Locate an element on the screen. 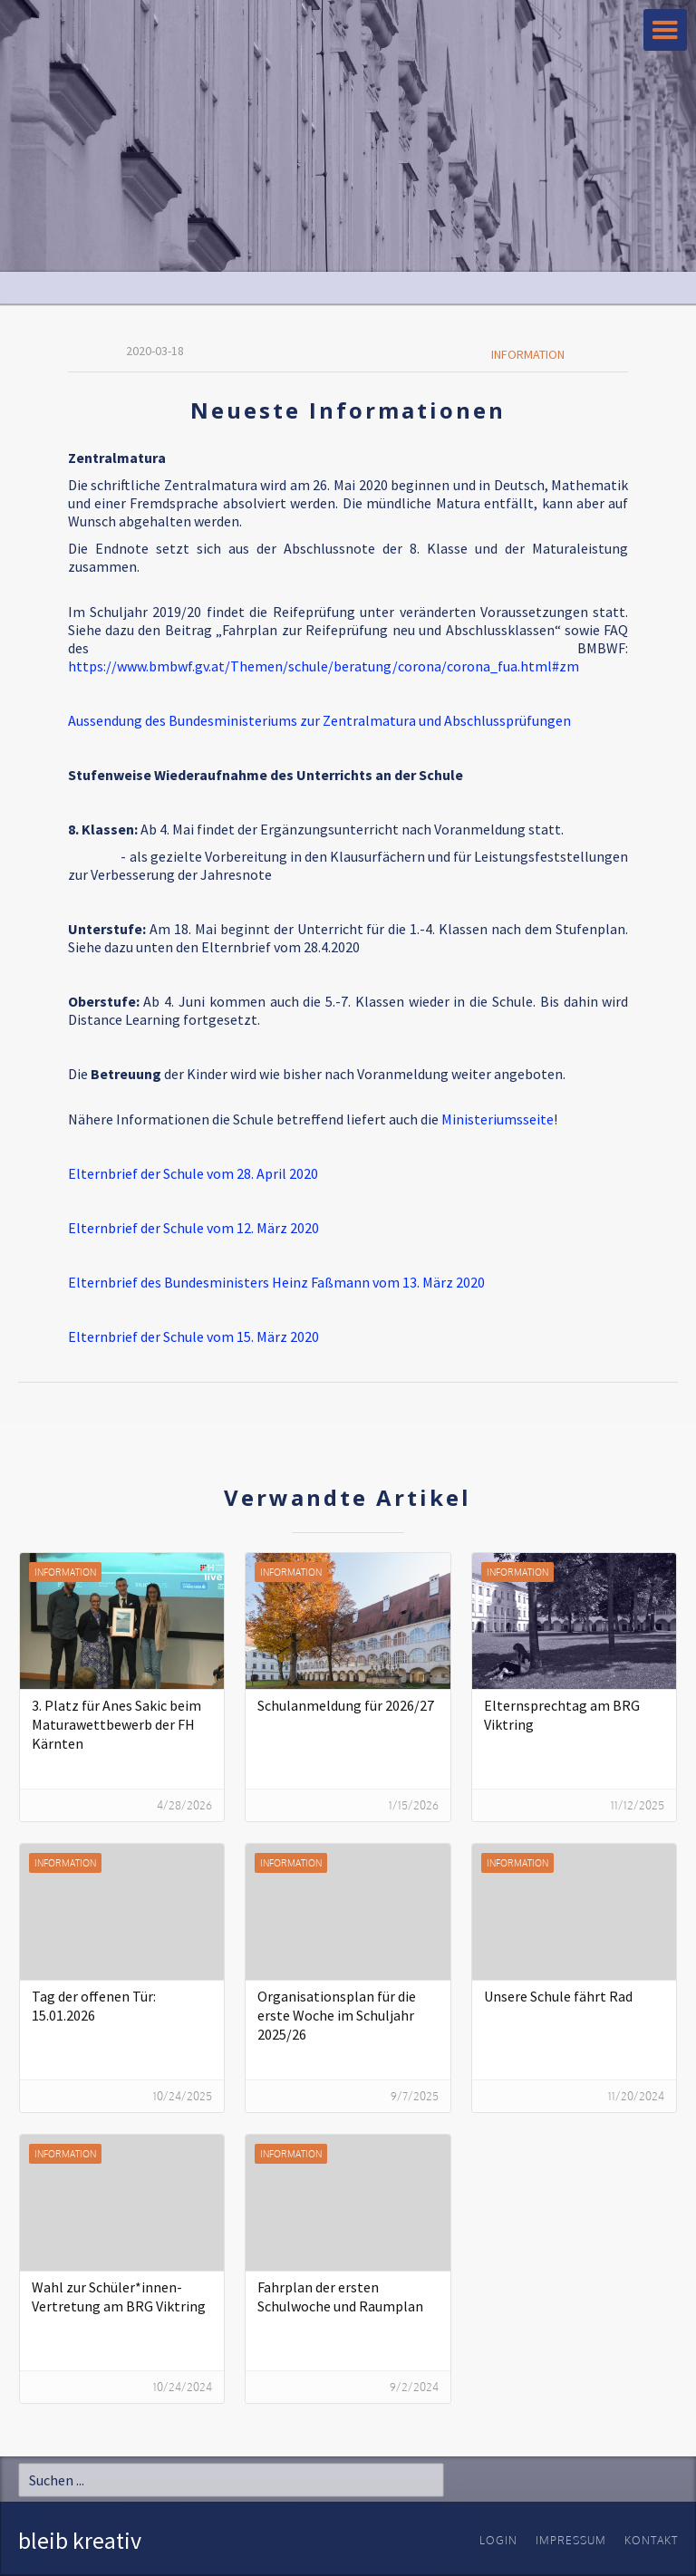  Ministeriumsseite is located at coordinates (497, 1119).